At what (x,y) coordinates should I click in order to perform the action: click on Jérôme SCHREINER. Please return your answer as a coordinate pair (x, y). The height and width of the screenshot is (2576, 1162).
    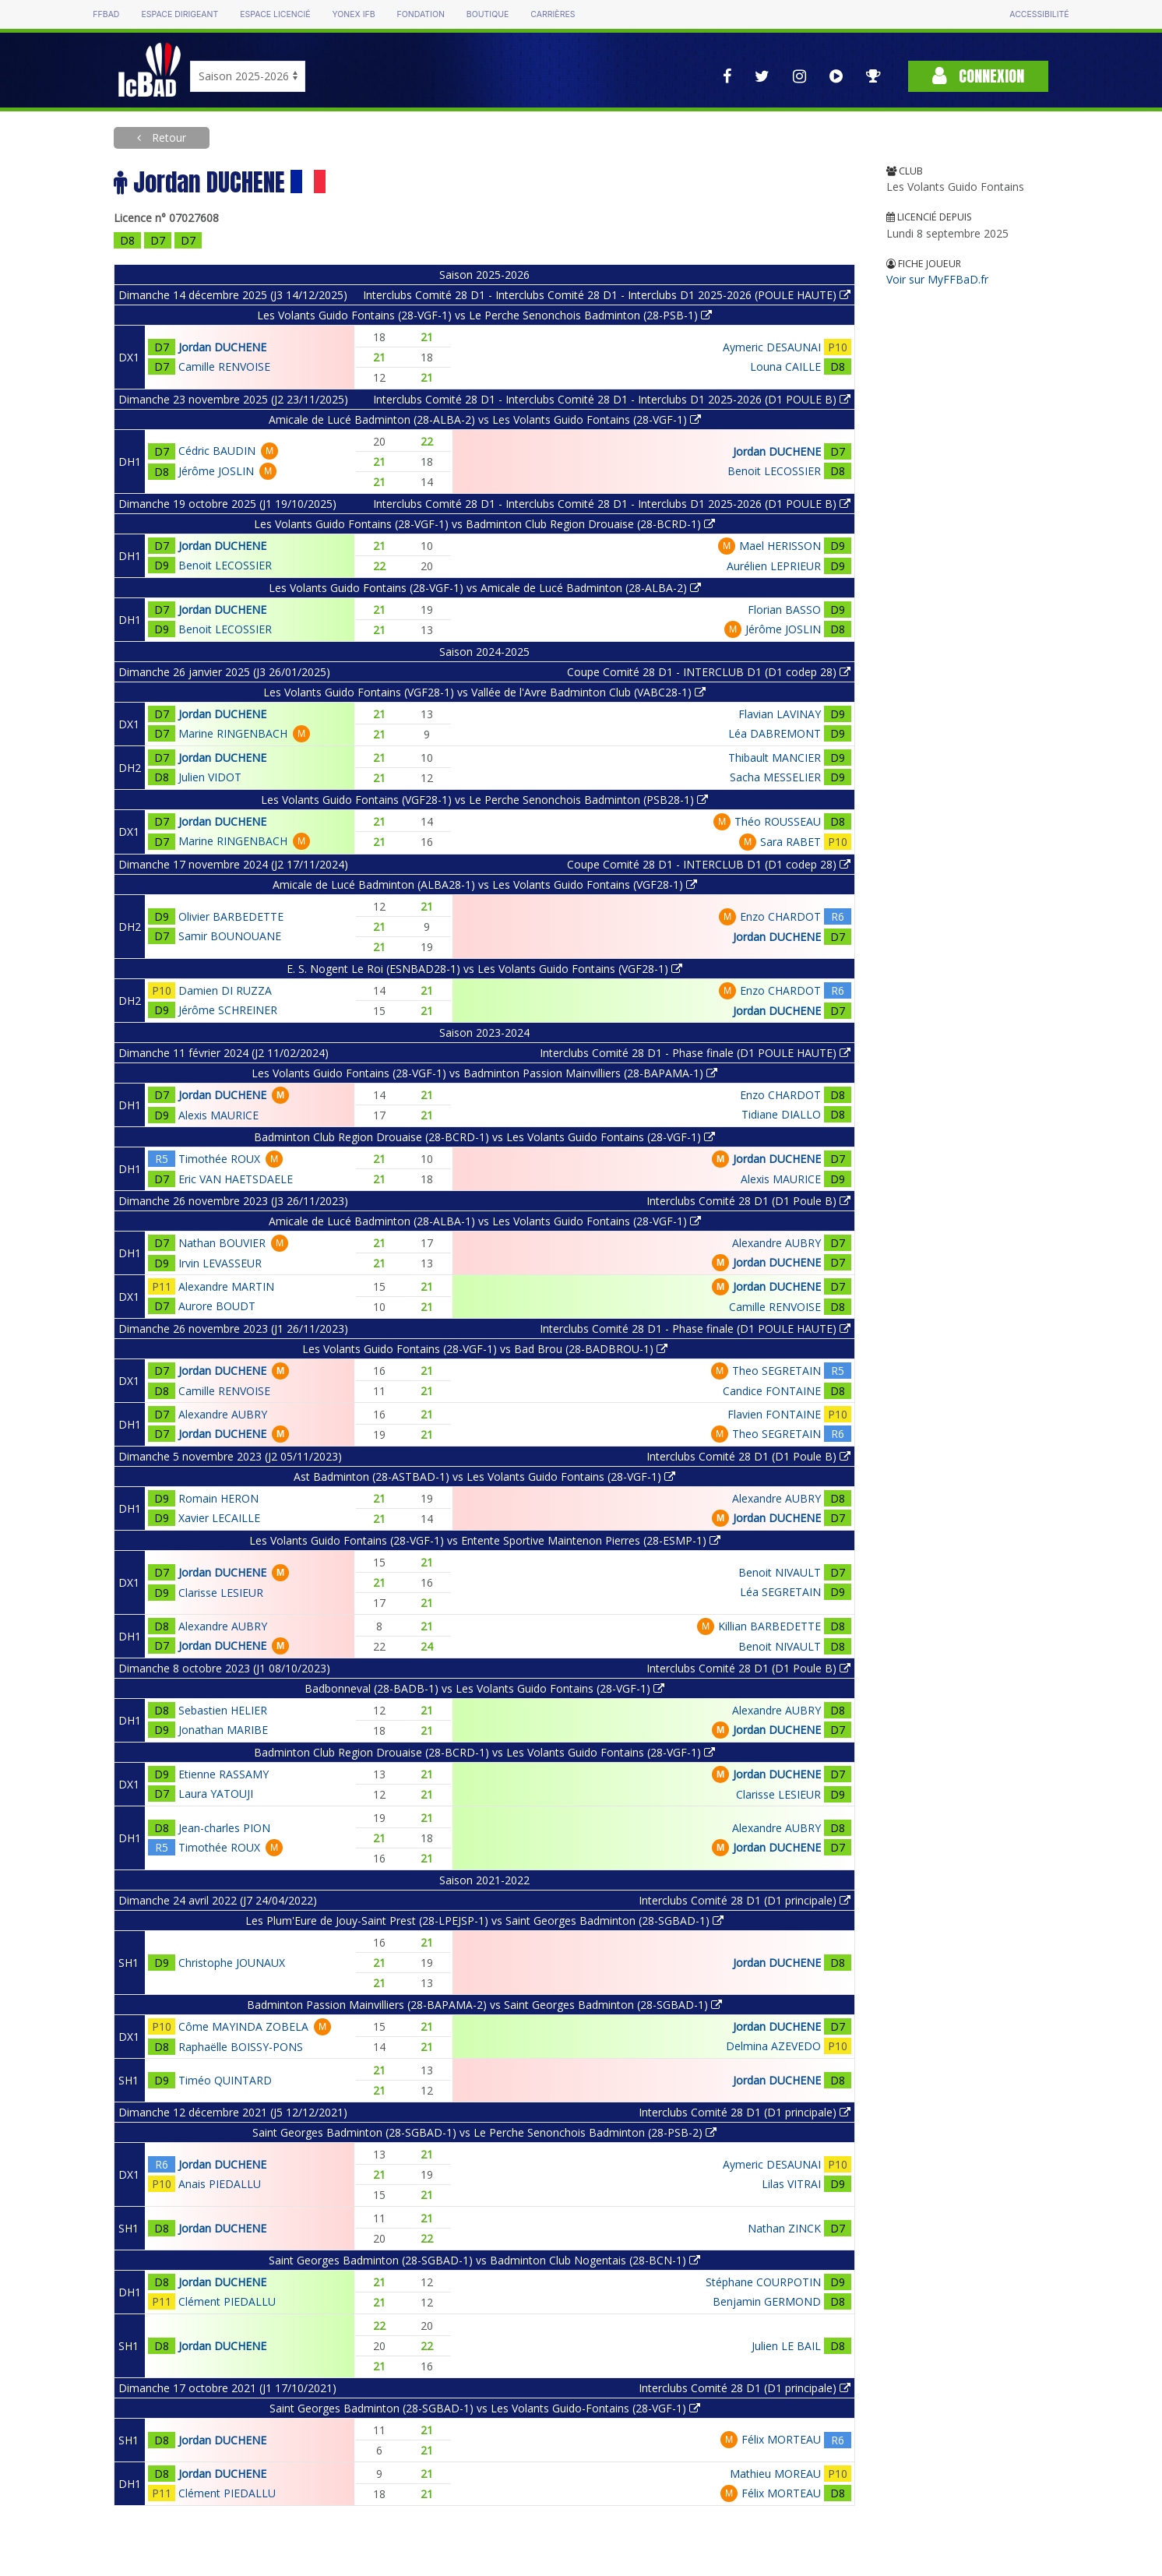
    Looking at the image, I should click on (227, 1010).